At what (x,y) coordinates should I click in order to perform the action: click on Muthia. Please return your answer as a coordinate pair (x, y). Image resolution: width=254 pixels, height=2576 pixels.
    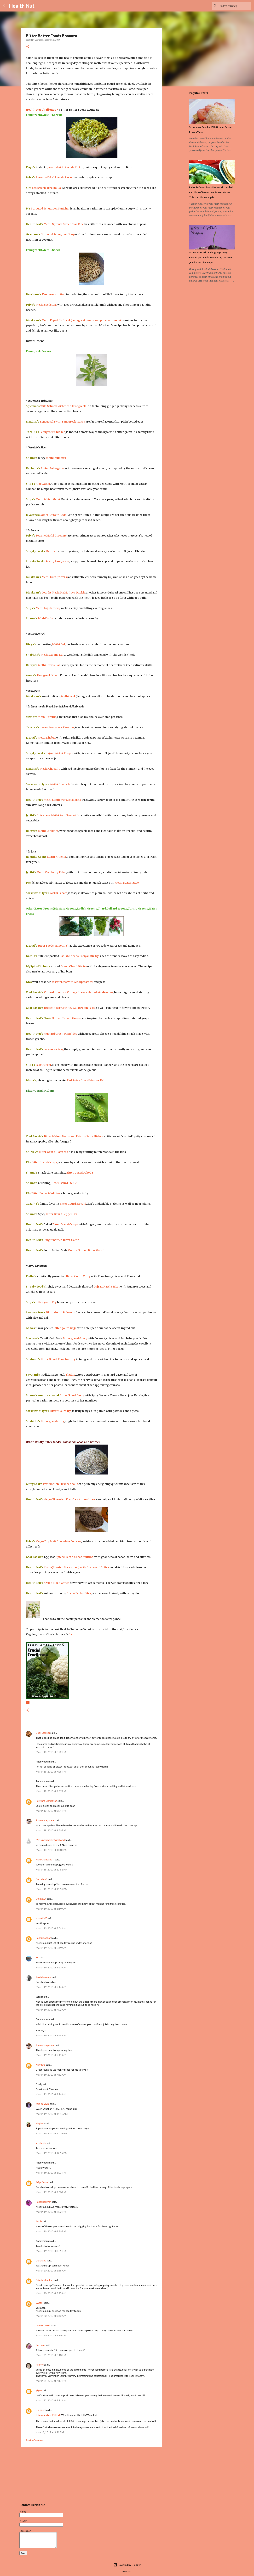
    Looking at the image, I should click on (50, 551).